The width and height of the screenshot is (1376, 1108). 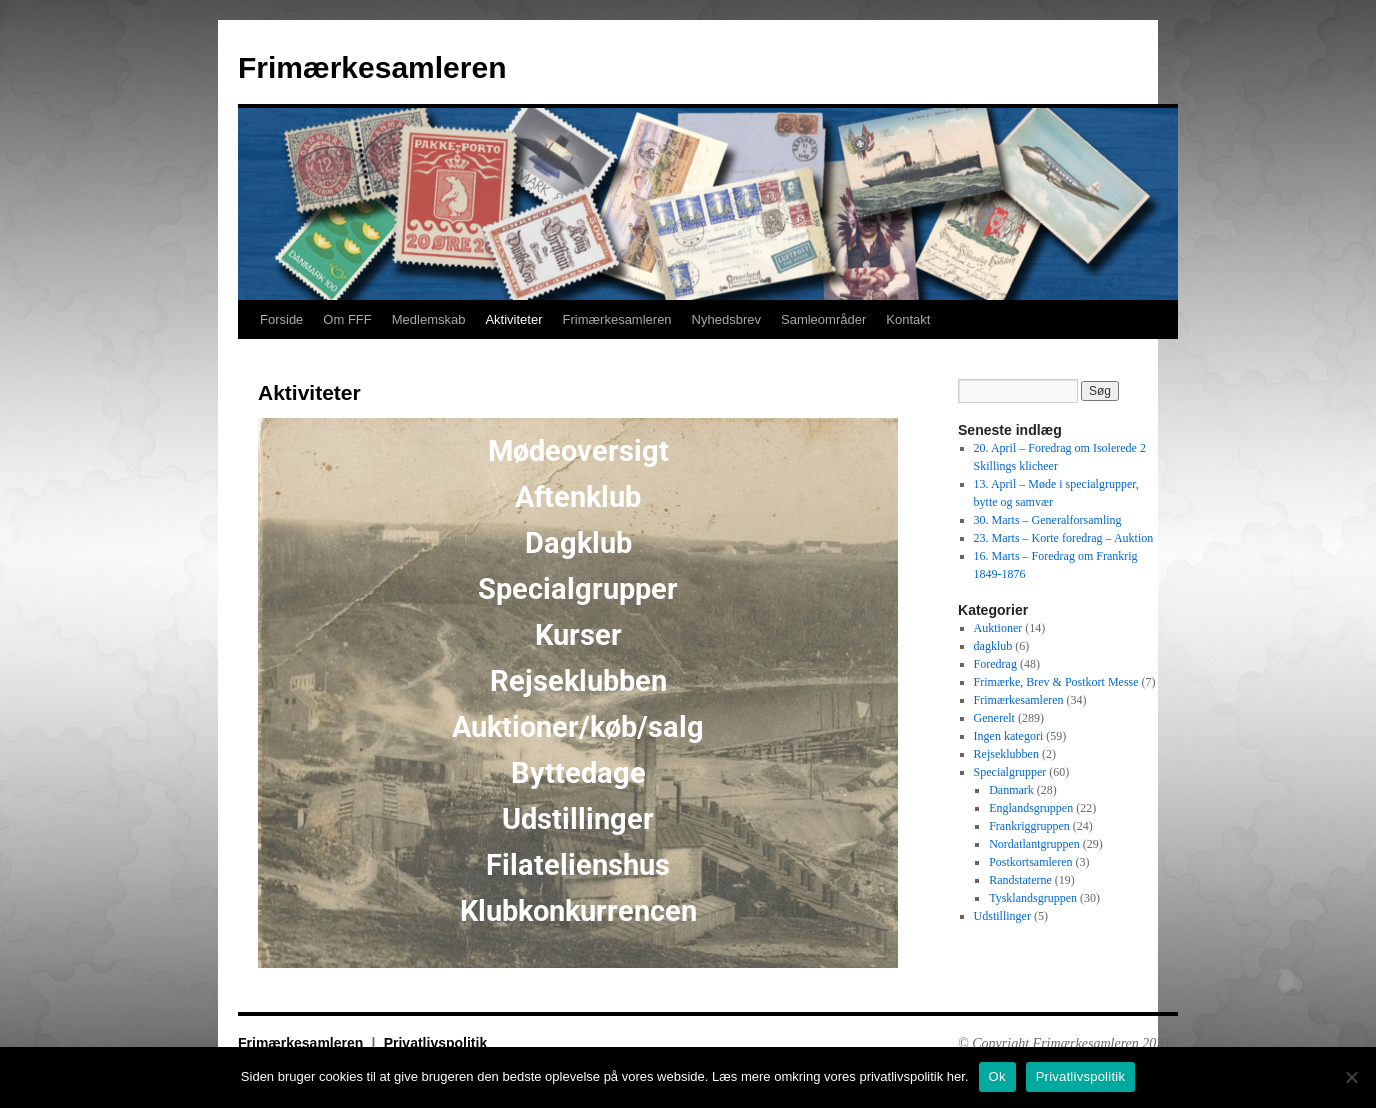 I want to click on Aktiviteter, so click(x=513, y=319).